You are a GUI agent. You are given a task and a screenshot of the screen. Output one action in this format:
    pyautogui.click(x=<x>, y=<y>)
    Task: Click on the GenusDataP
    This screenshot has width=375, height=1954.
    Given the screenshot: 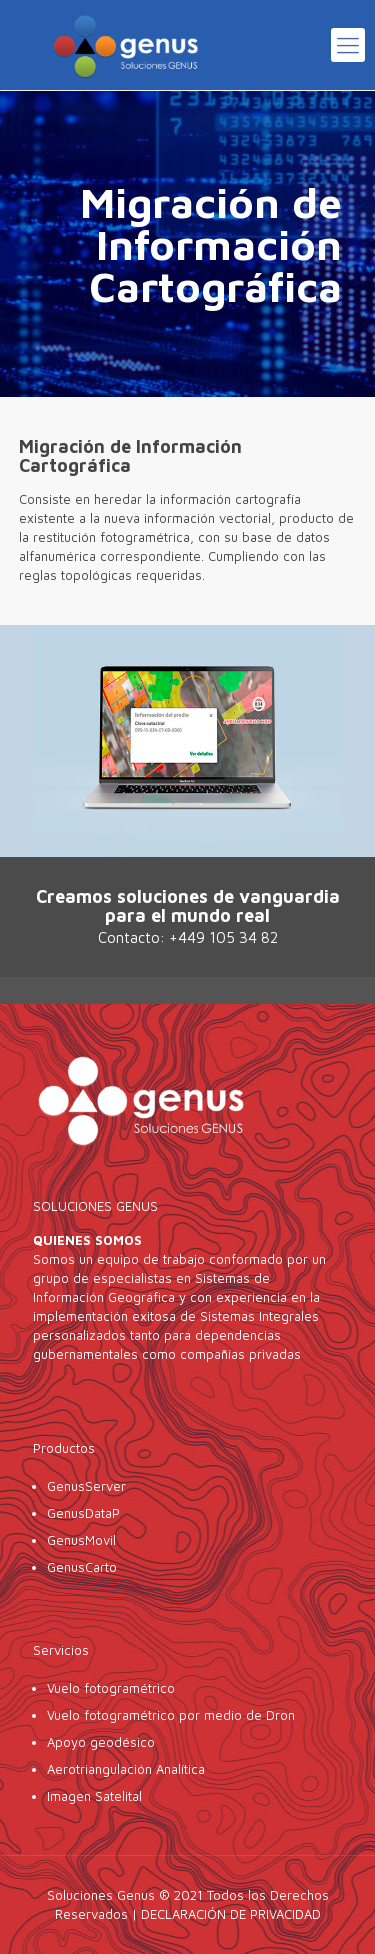 What is the action you would take?
    pyautogui.click(x=83, y=1513)
    